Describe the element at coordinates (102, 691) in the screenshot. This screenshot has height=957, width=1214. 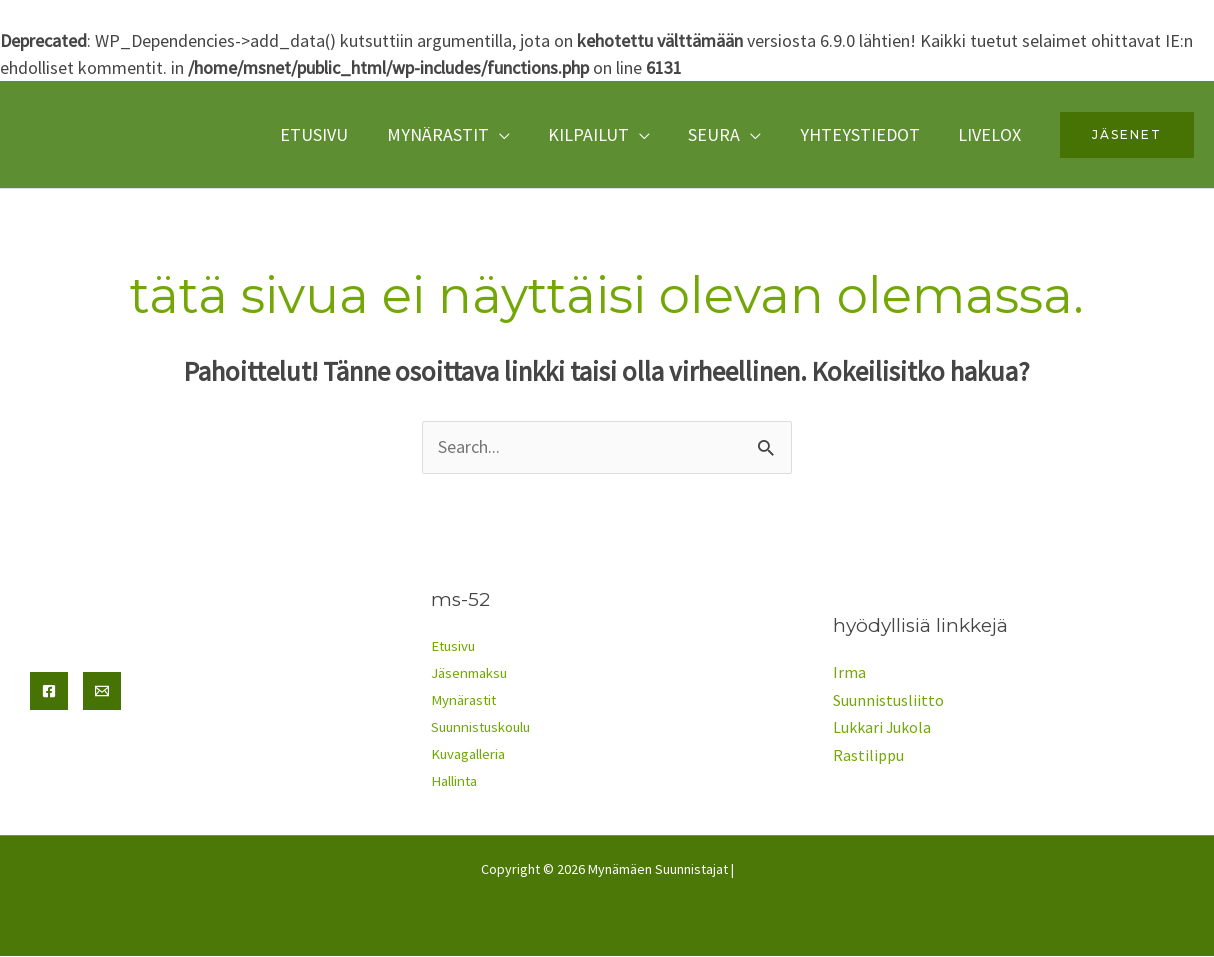
I see `[Email]` at that location.